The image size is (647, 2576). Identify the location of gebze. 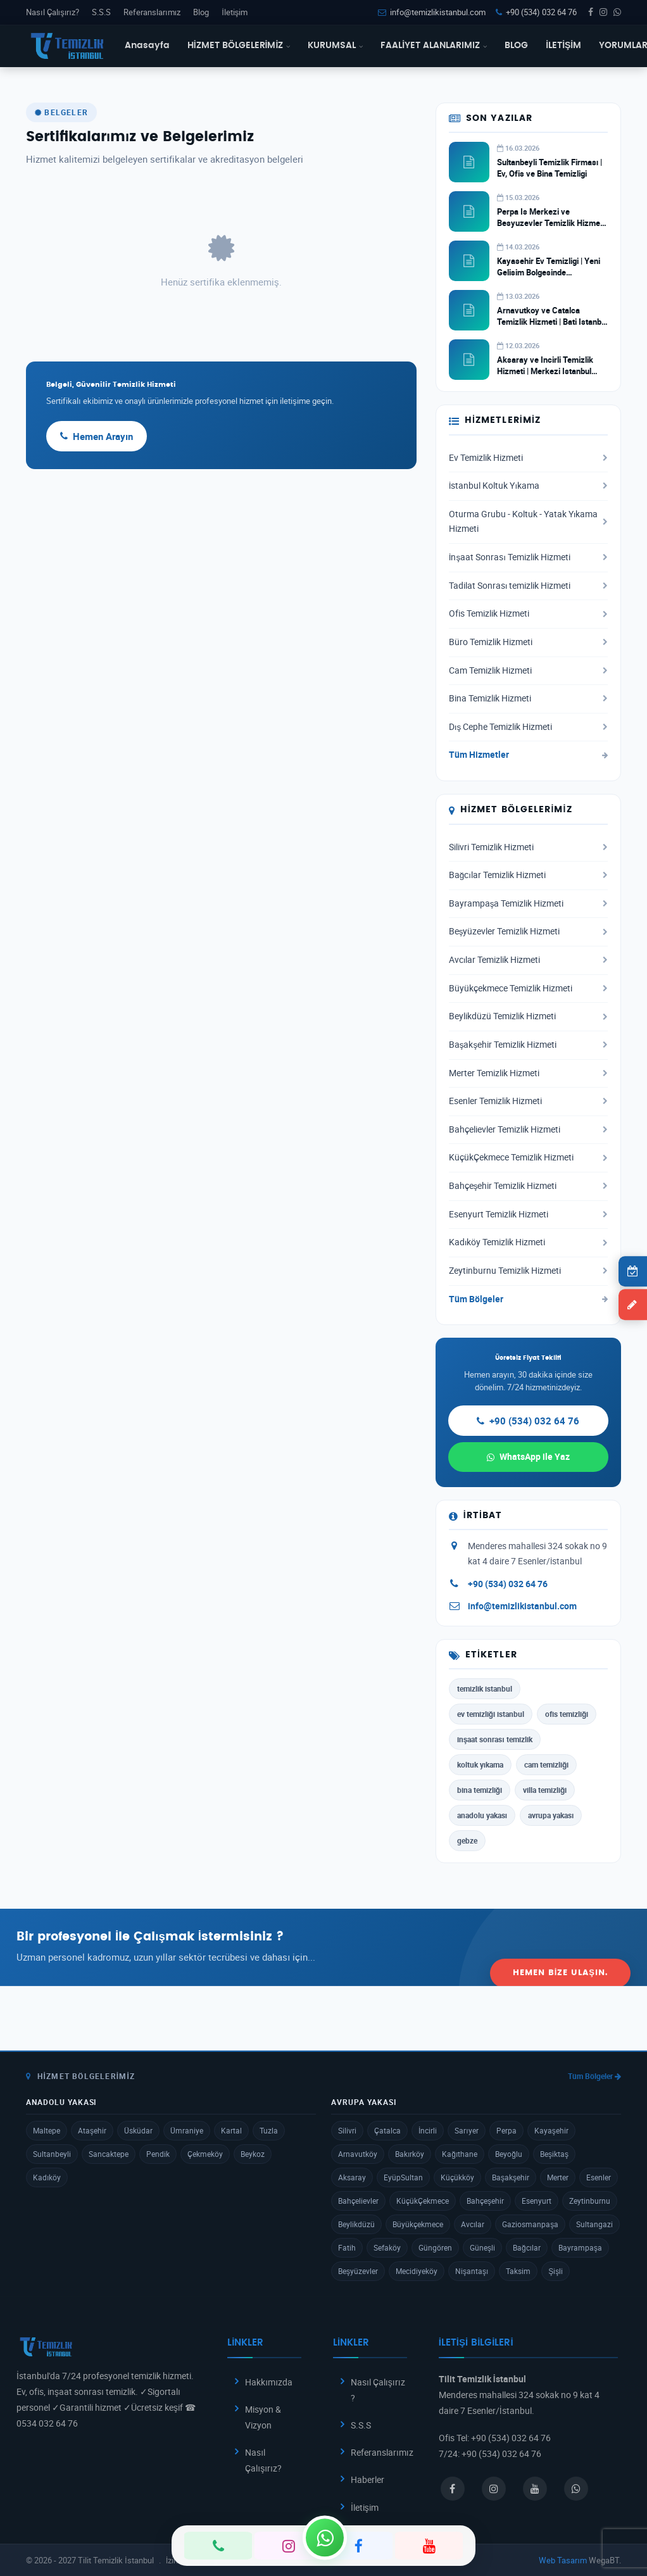
(467, 1840).